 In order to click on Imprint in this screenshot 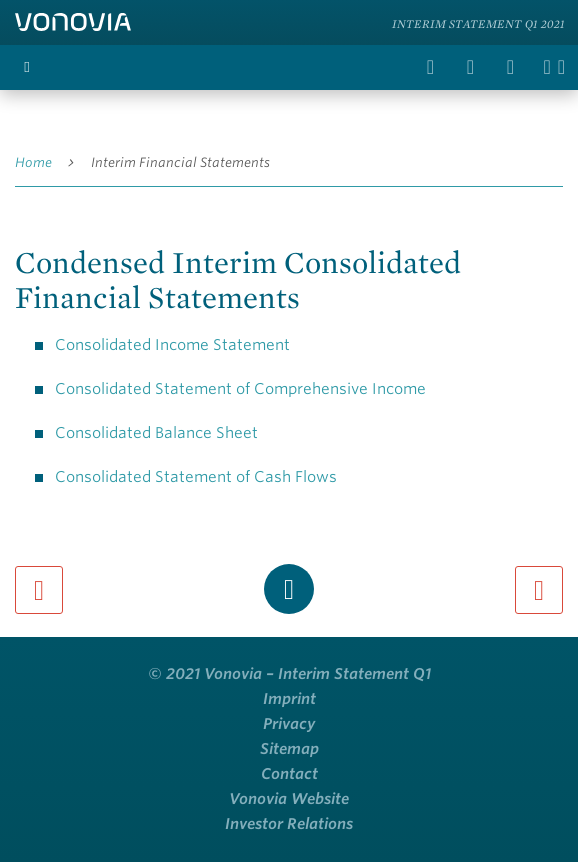, I will do `click(289, 699)`.